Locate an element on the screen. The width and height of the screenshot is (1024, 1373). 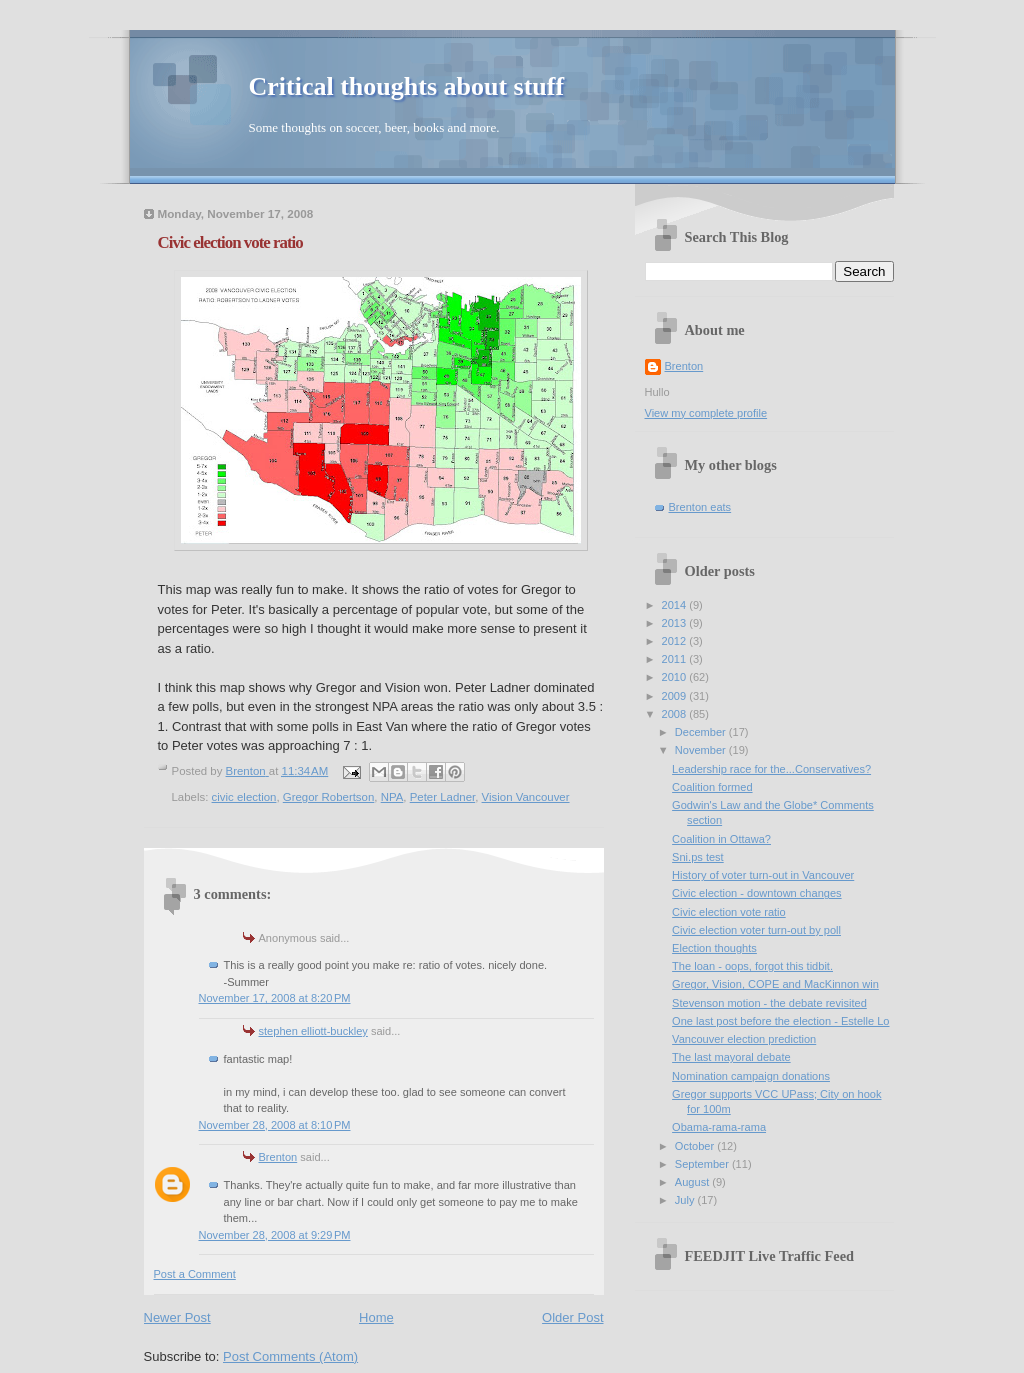
Vancouver election prediction is located at coordinates (744, 1039).